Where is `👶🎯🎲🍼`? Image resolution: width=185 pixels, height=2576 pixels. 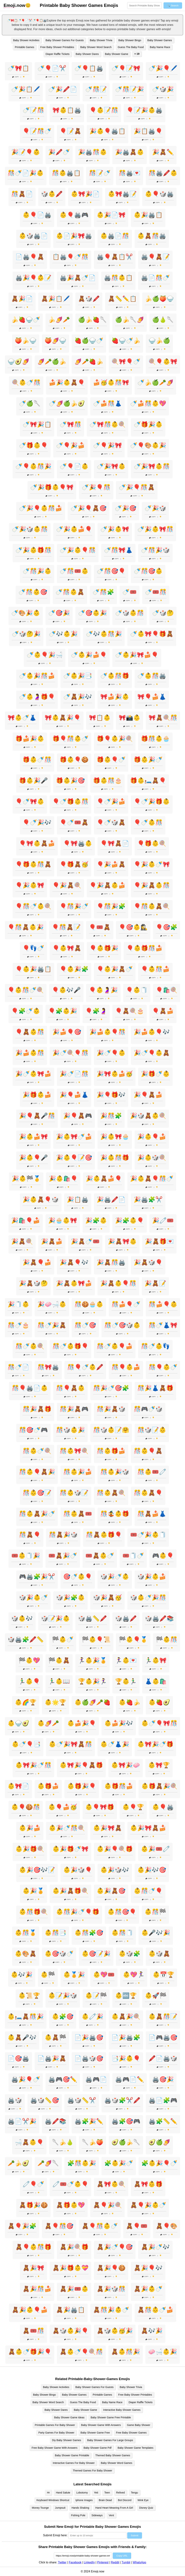
👶🎯🎲🍼 is located at coordinates (59, 1953).